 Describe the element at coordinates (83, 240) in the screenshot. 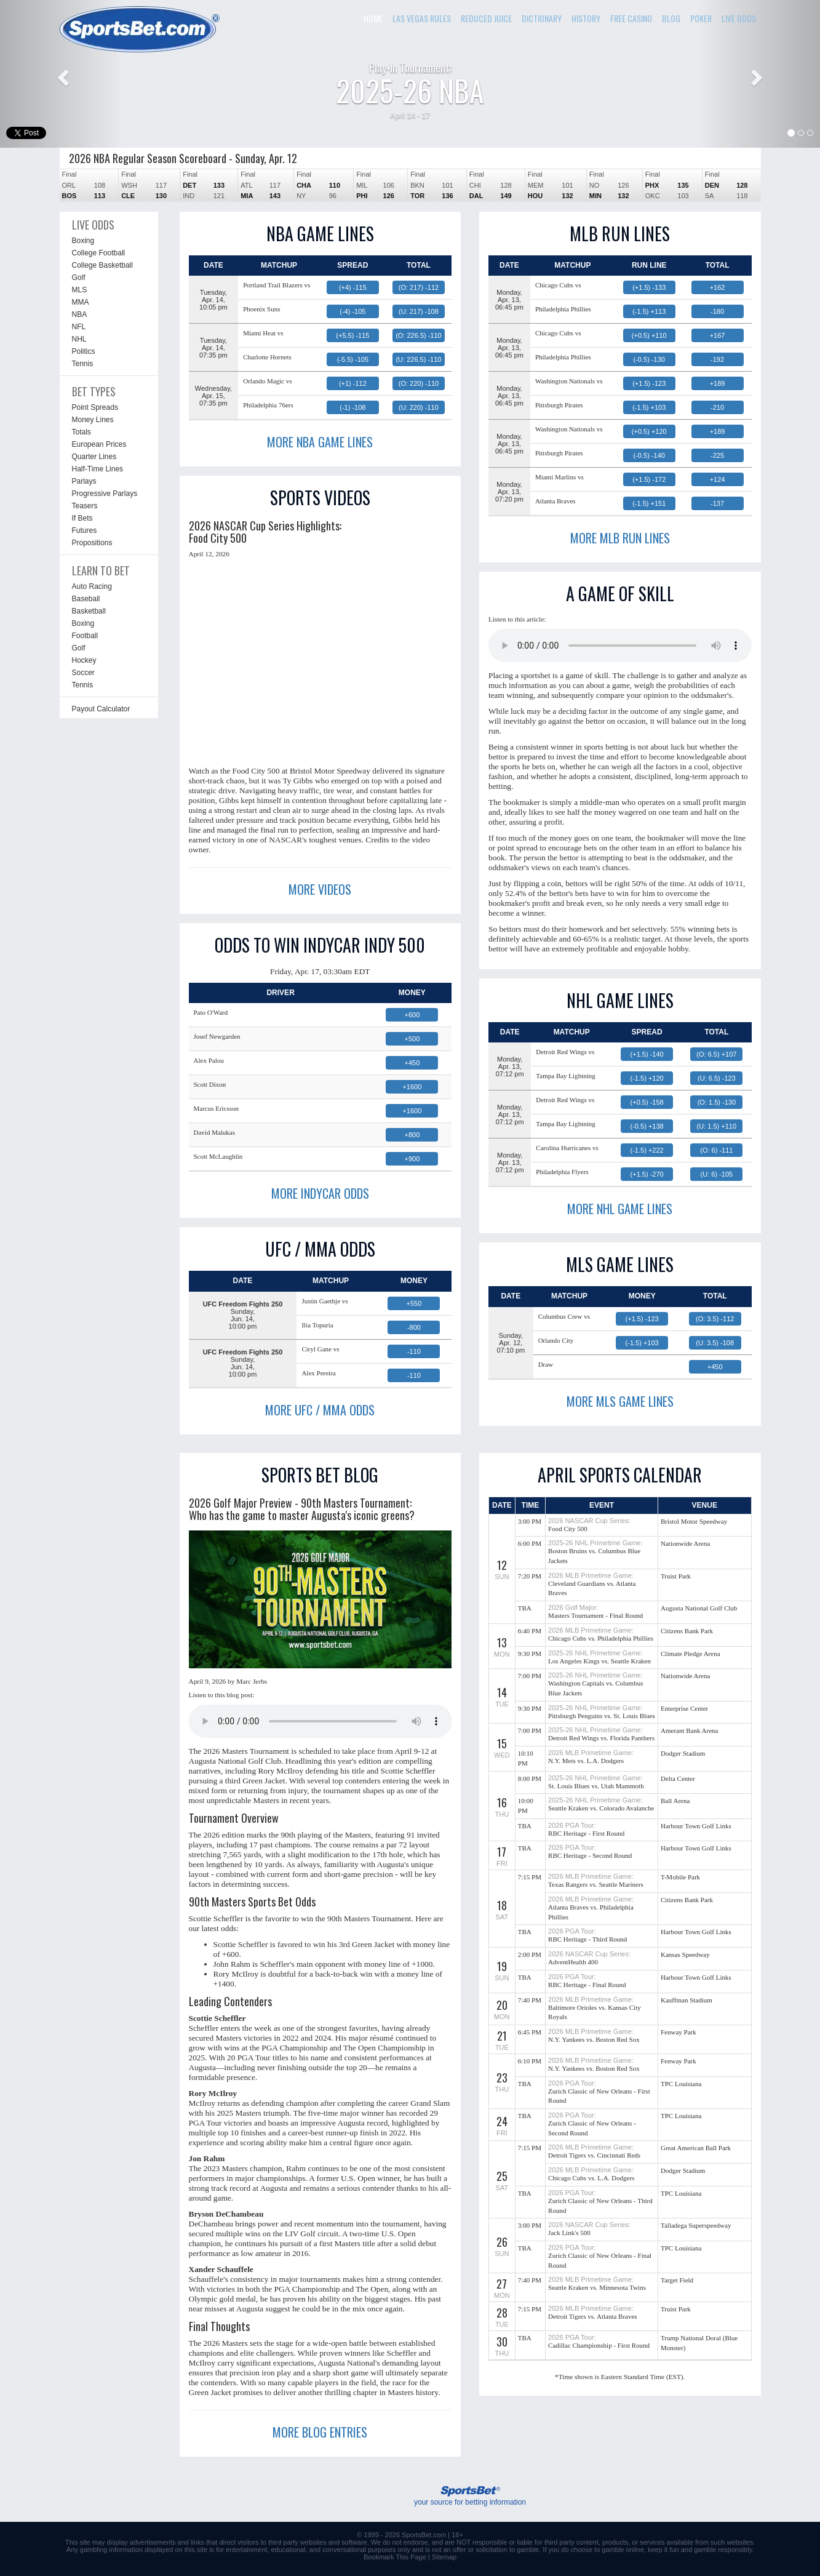

I see `Boxing` at that location.